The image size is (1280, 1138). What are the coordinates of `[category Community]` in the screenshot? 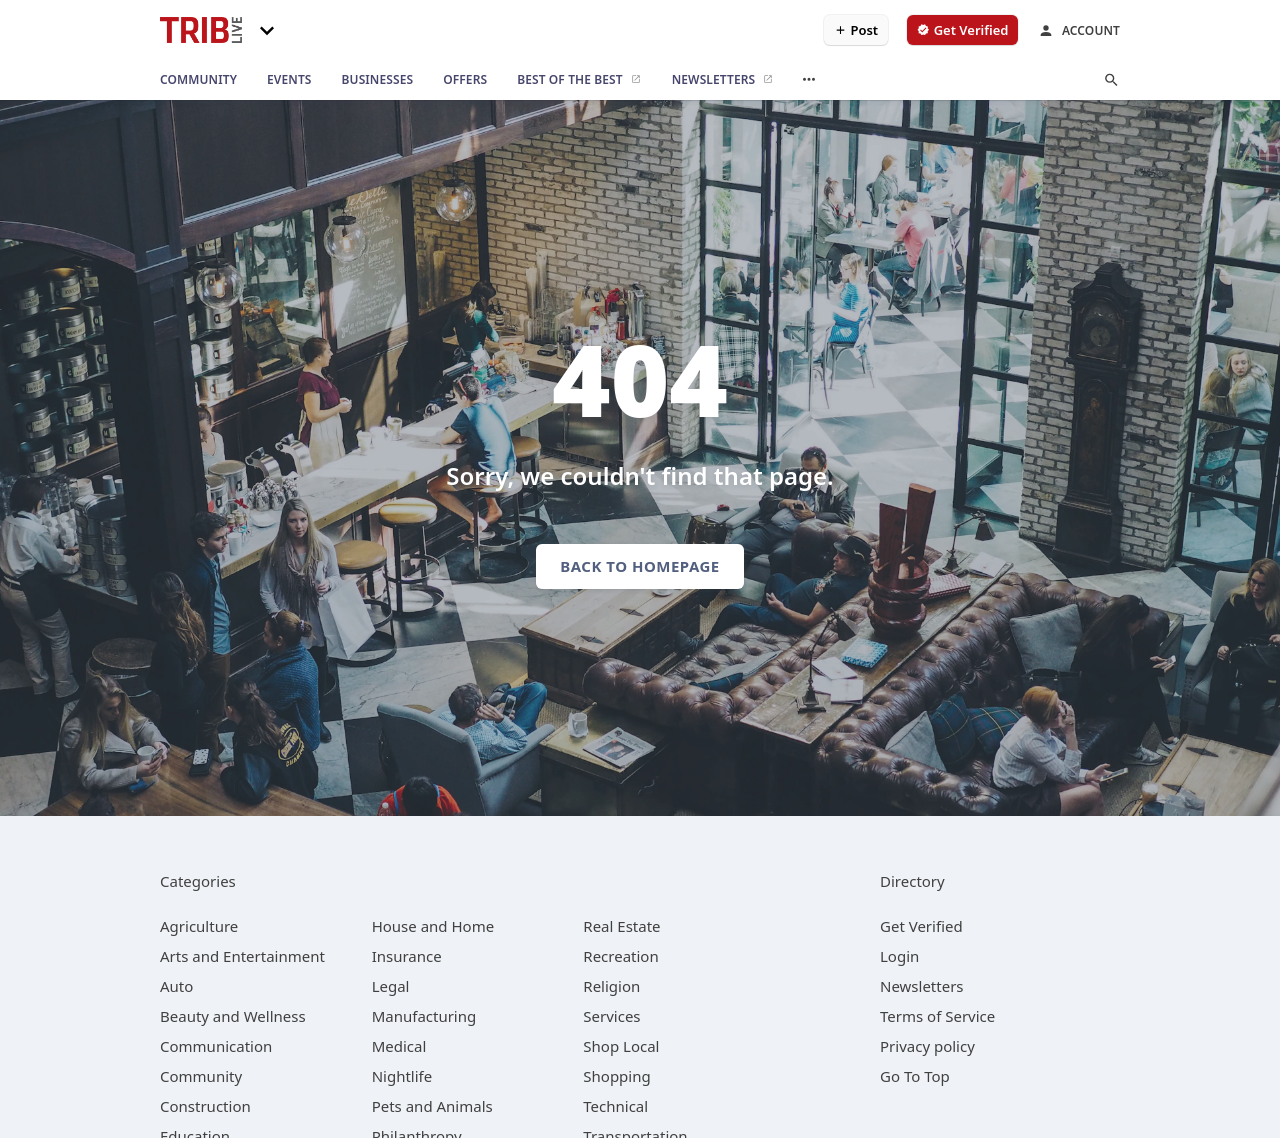 It's located at (201, 1076).